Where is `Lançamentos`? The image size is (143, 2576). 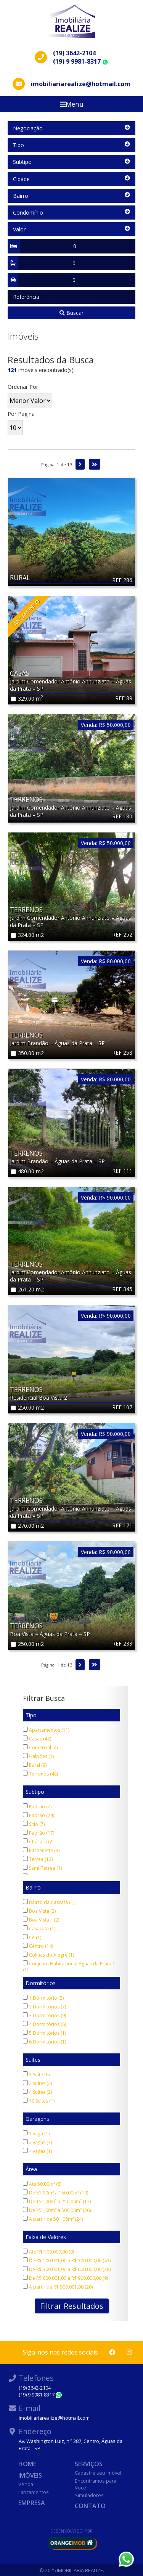 Lançamentos is located at coordinates (33, 2492).